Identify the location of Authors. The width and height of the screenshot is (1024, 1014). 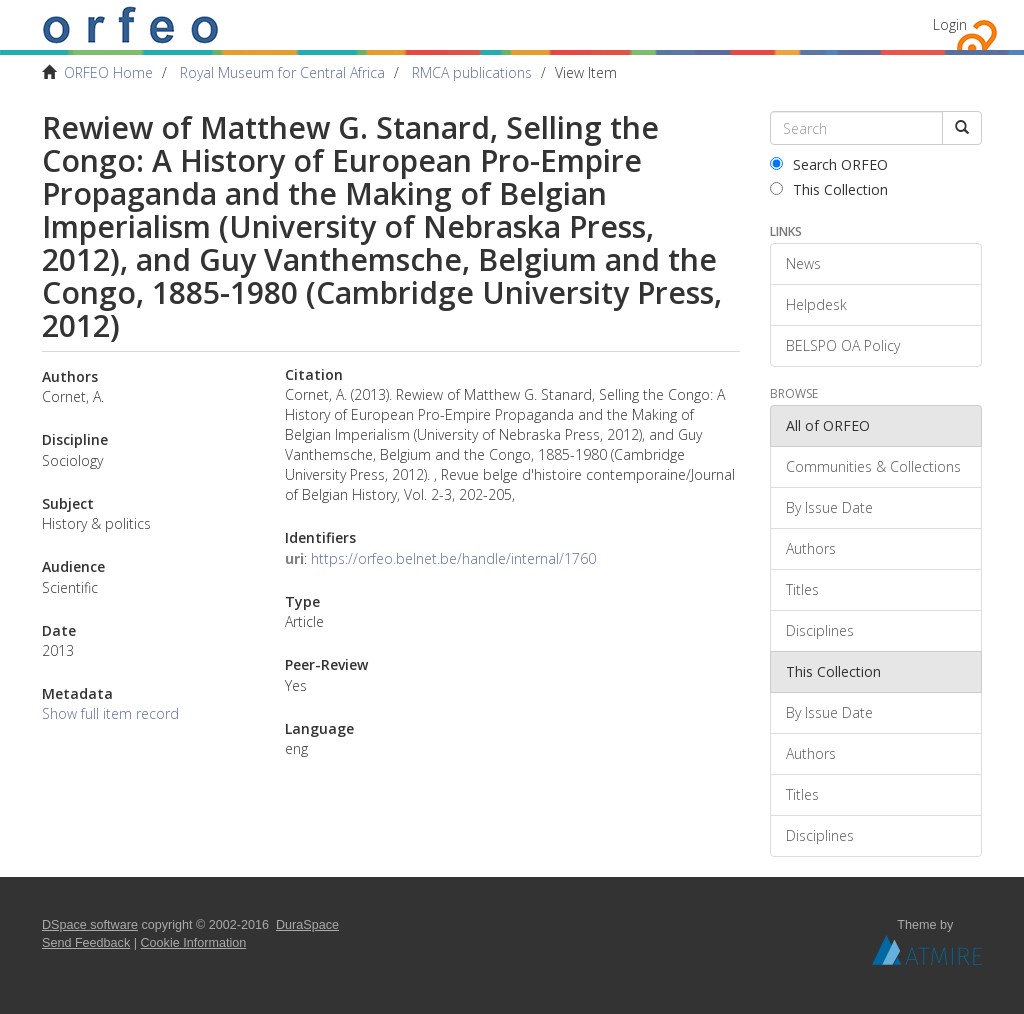
(811, 548).